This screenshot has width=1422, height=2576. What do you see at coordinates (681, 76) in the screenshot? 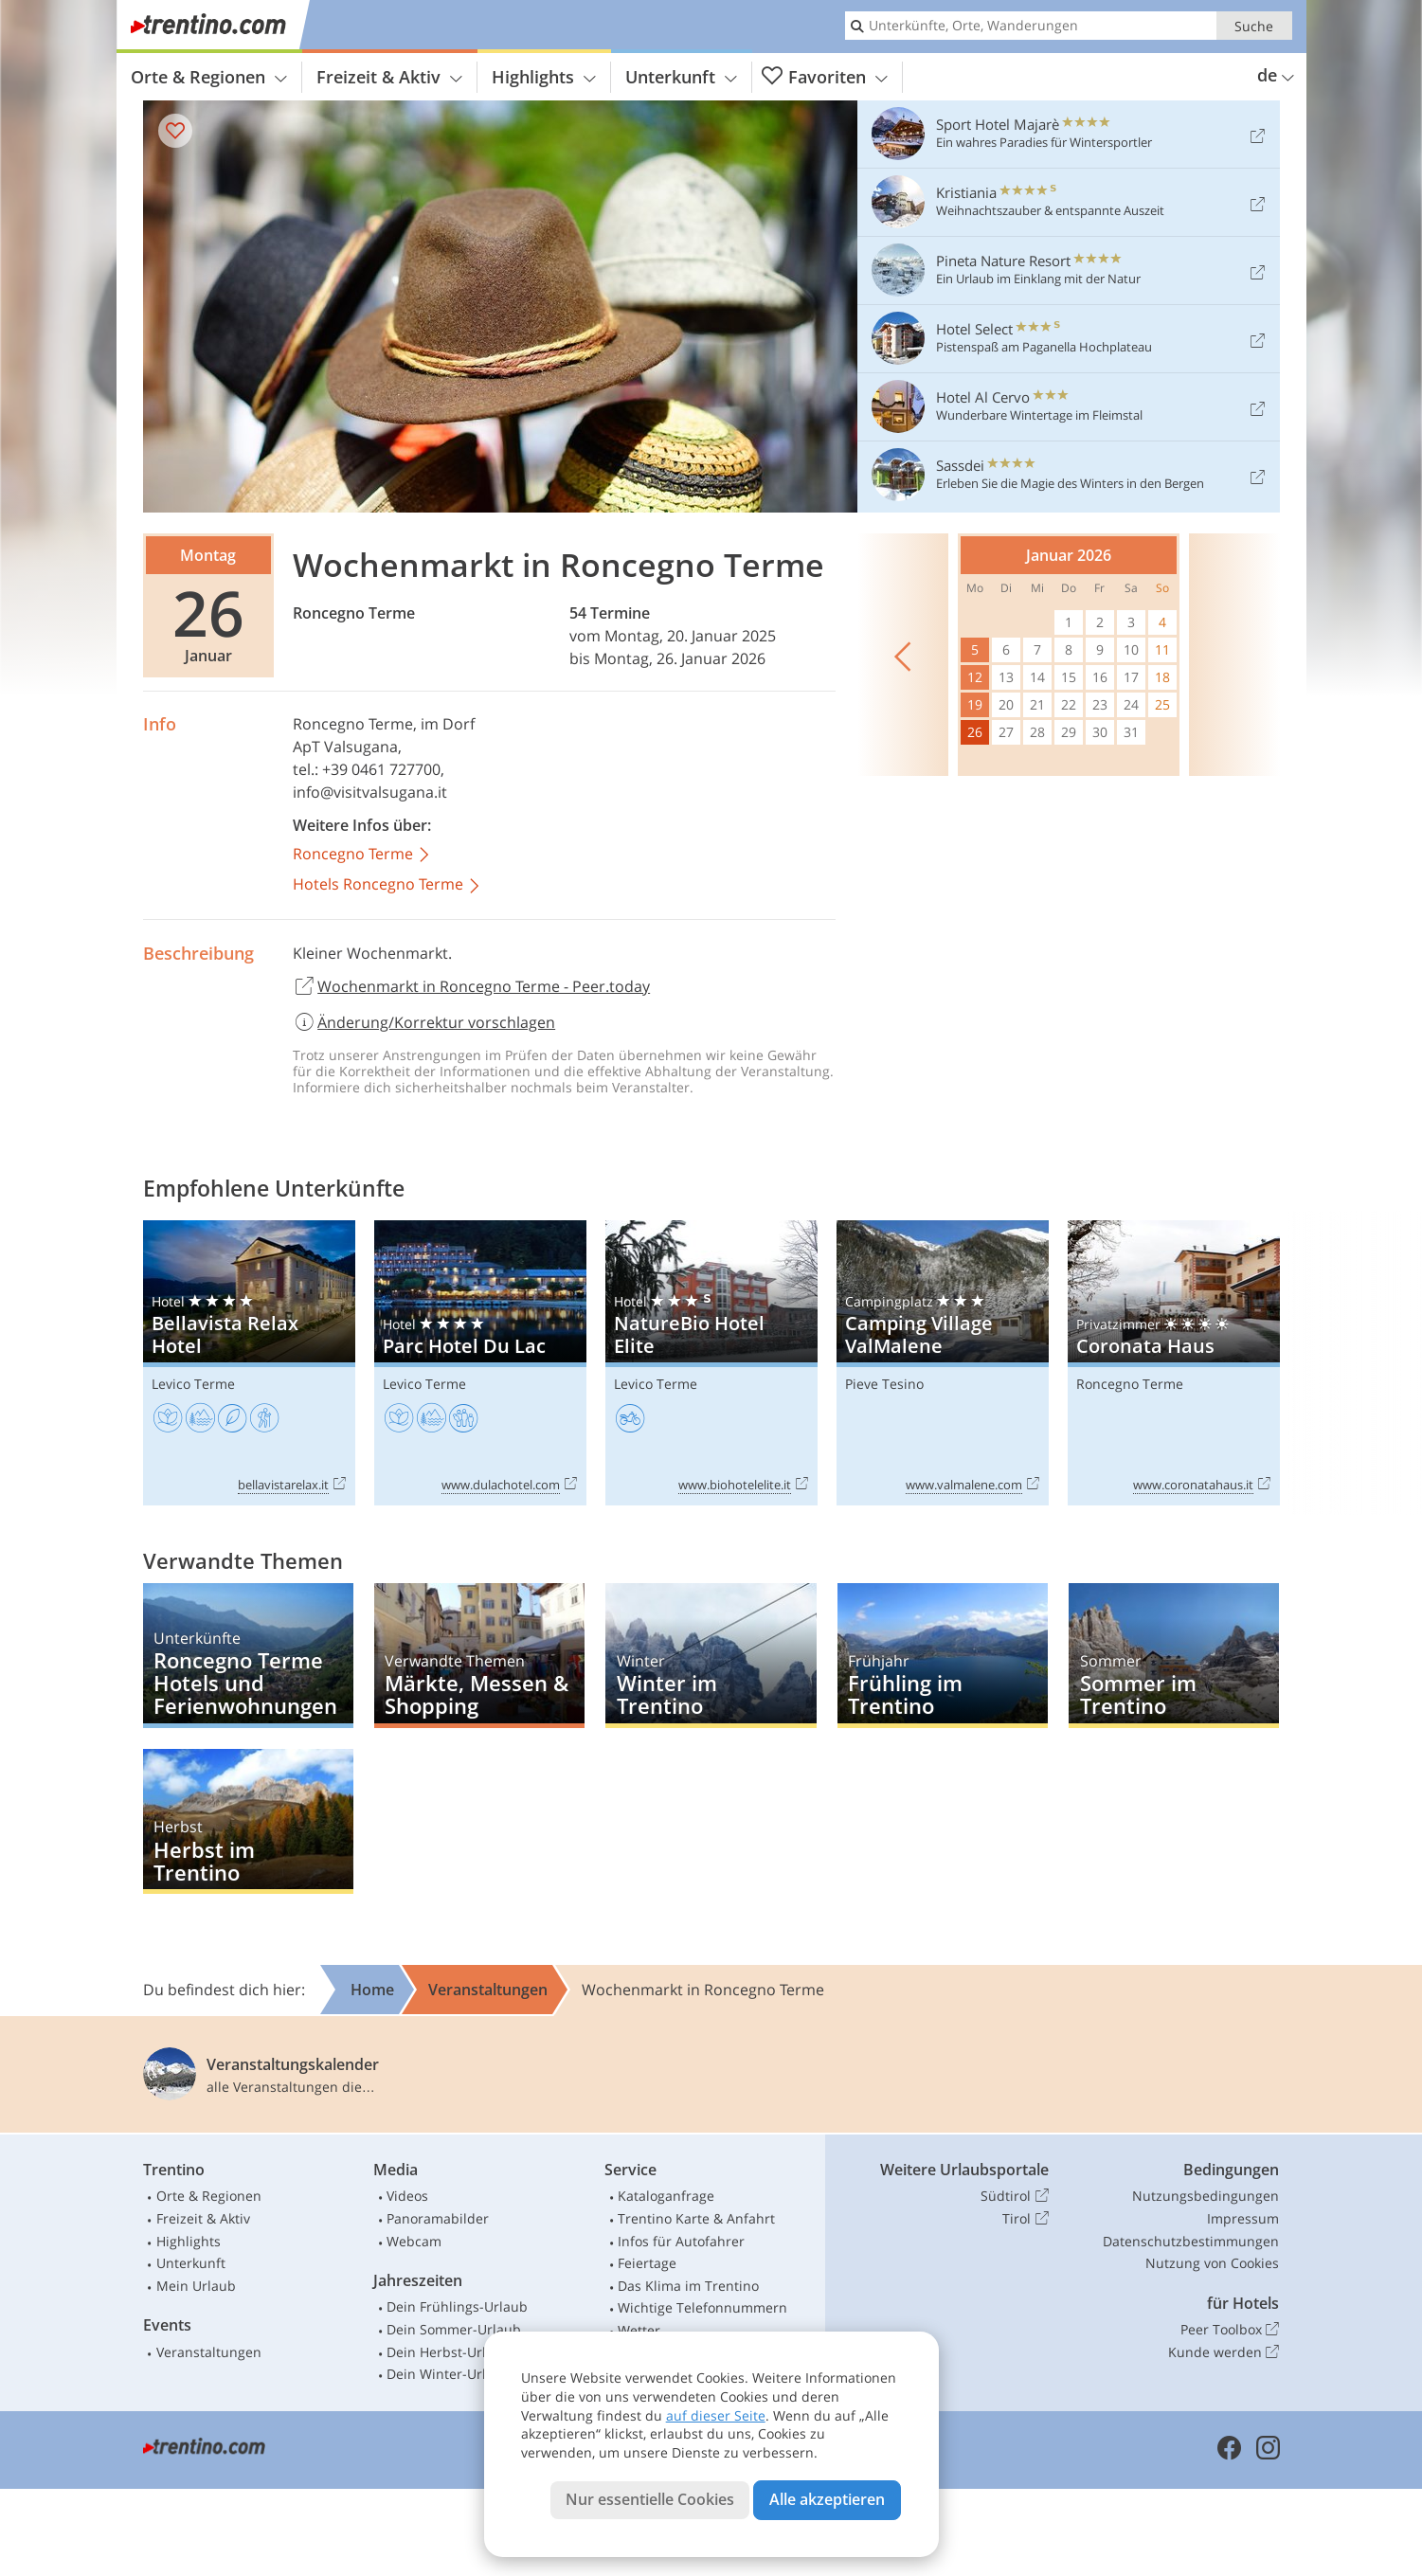
I see `Unterkunft` at bounding box center [681, 76].